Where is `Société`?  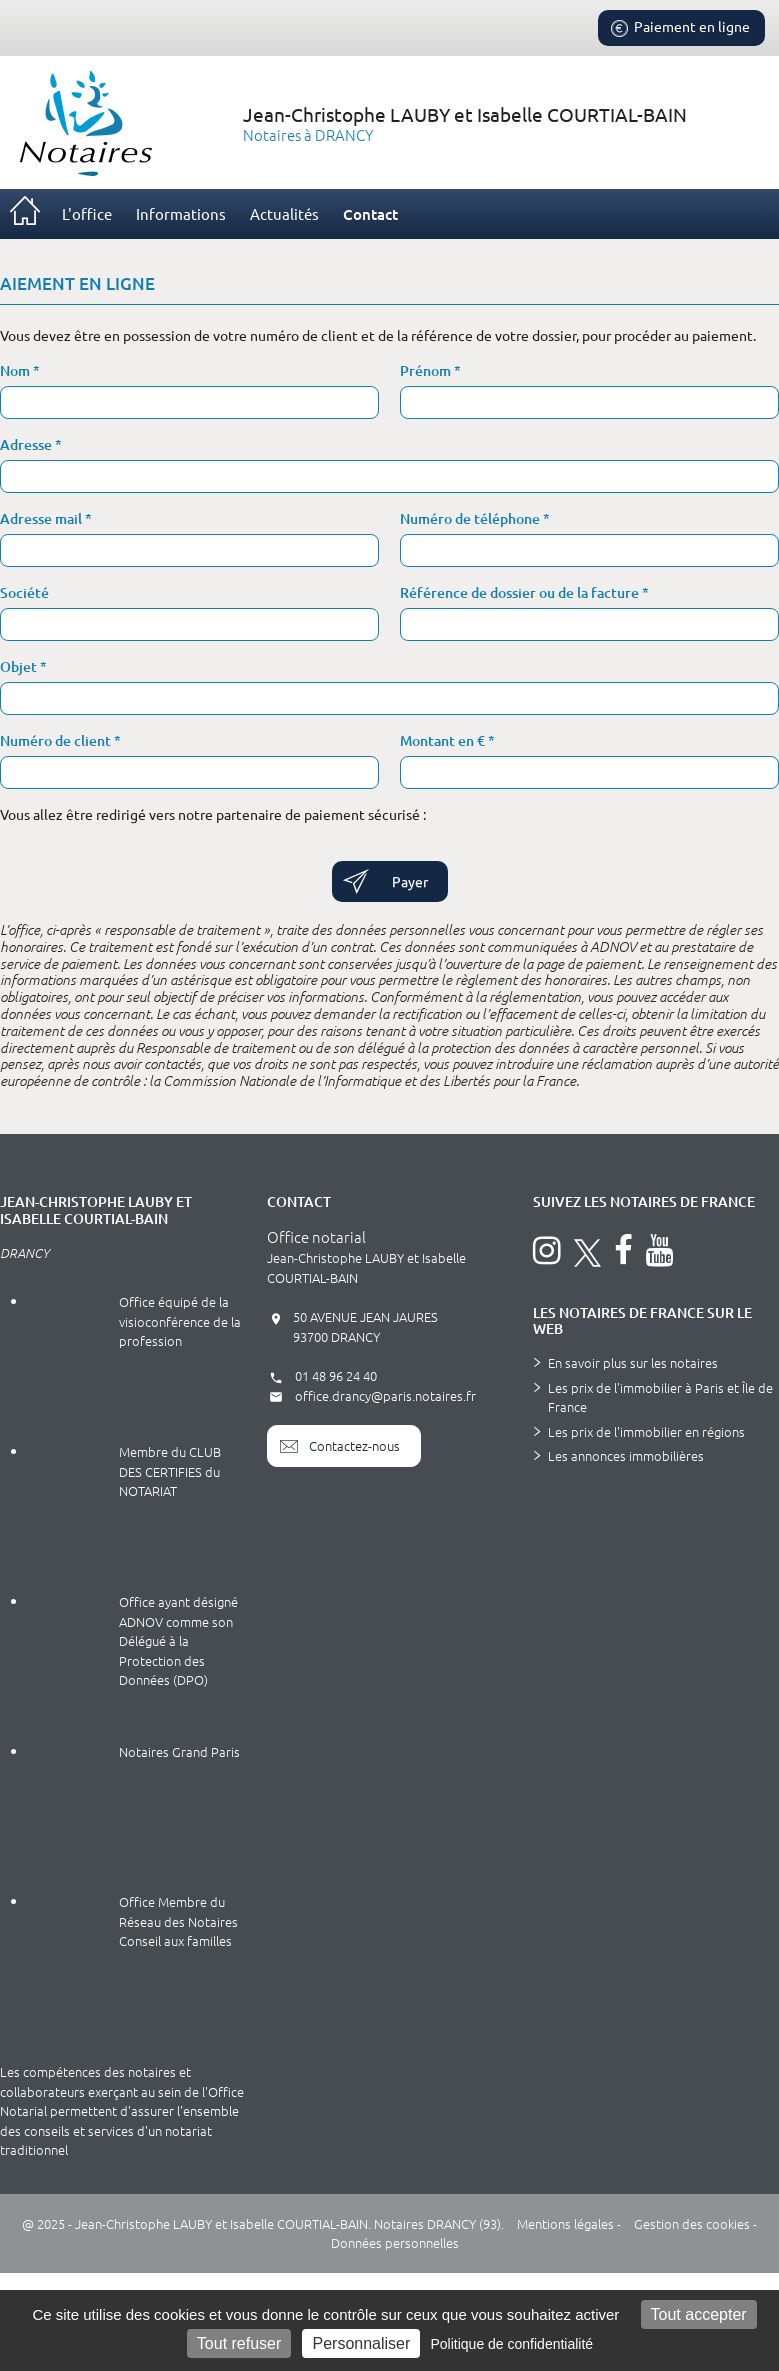
Société is located at coordinates (24, 592).